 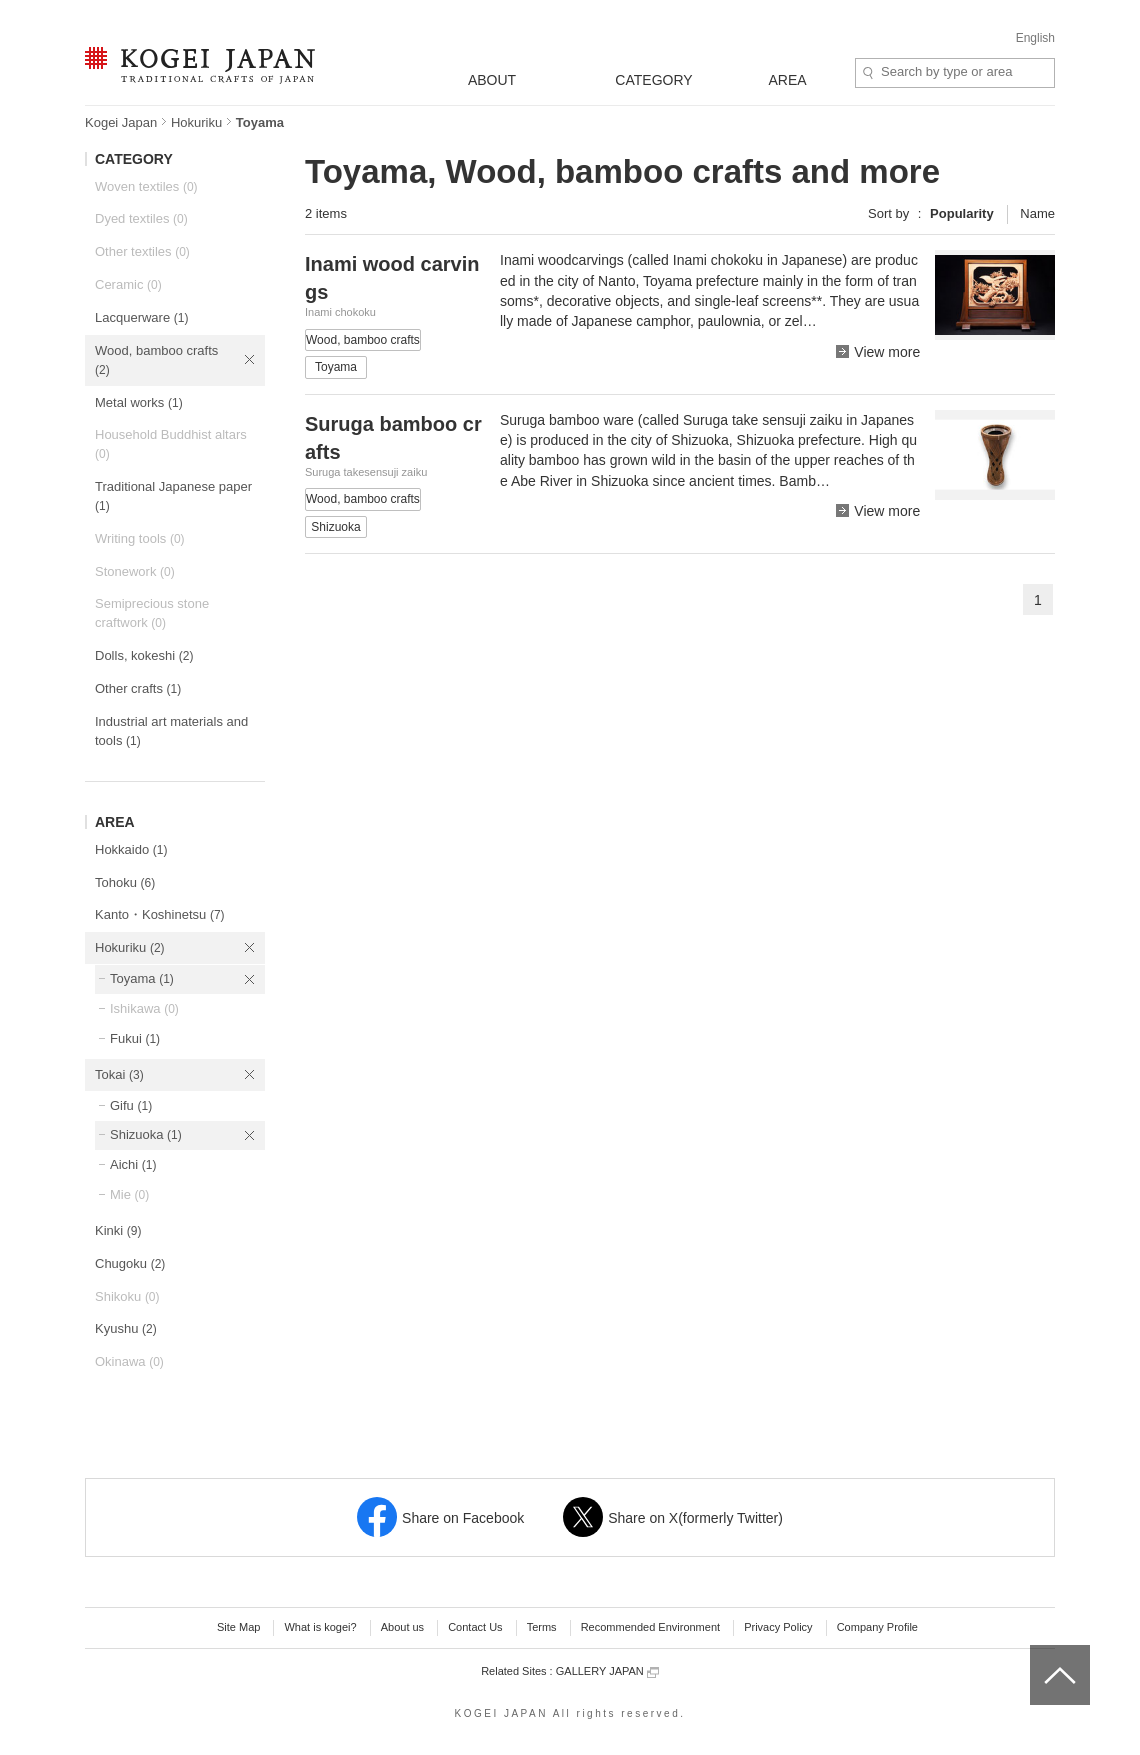 What do you see at coordinates (475, 1627) in the screenshot?
I see `Contact Us` at bounding box center [475, 1627].